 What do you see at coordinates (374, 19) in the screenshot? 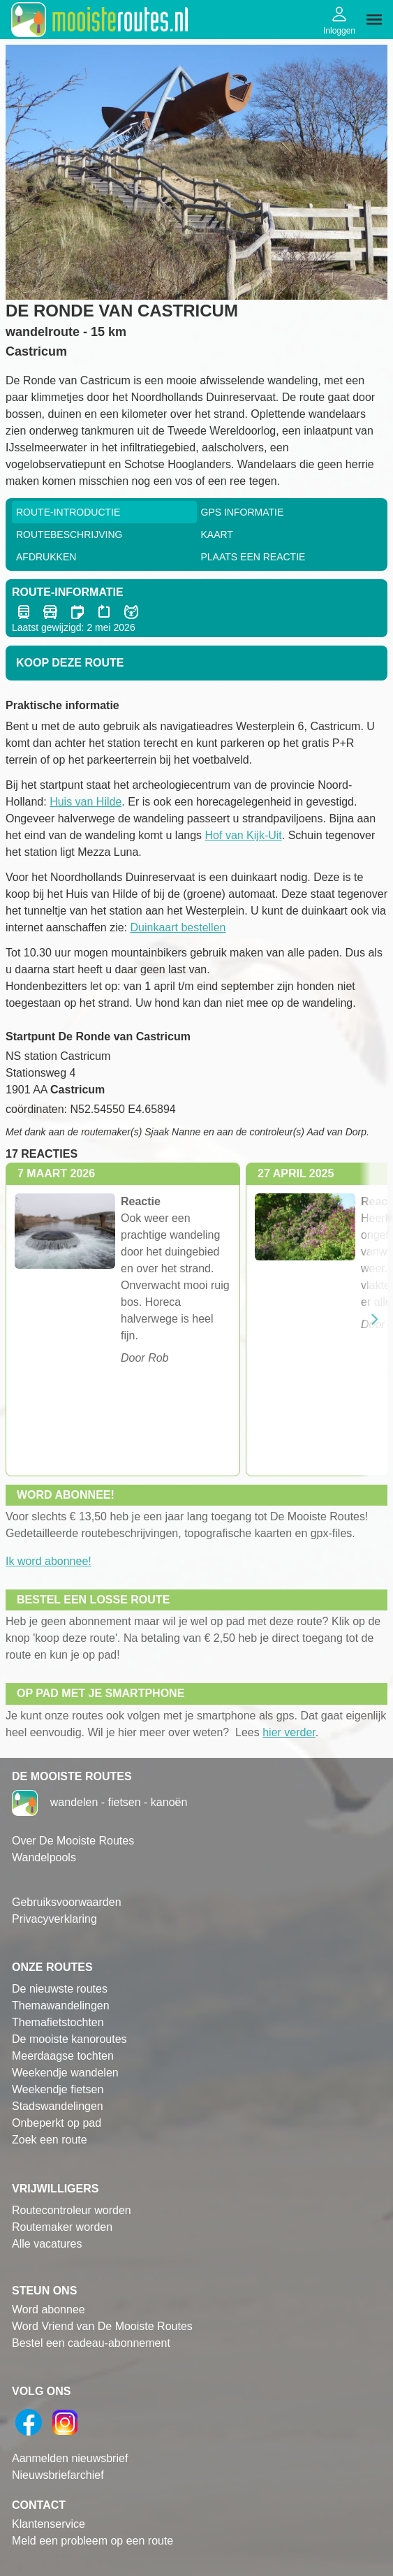
I see `[img]` at bounding box center [374, 19].